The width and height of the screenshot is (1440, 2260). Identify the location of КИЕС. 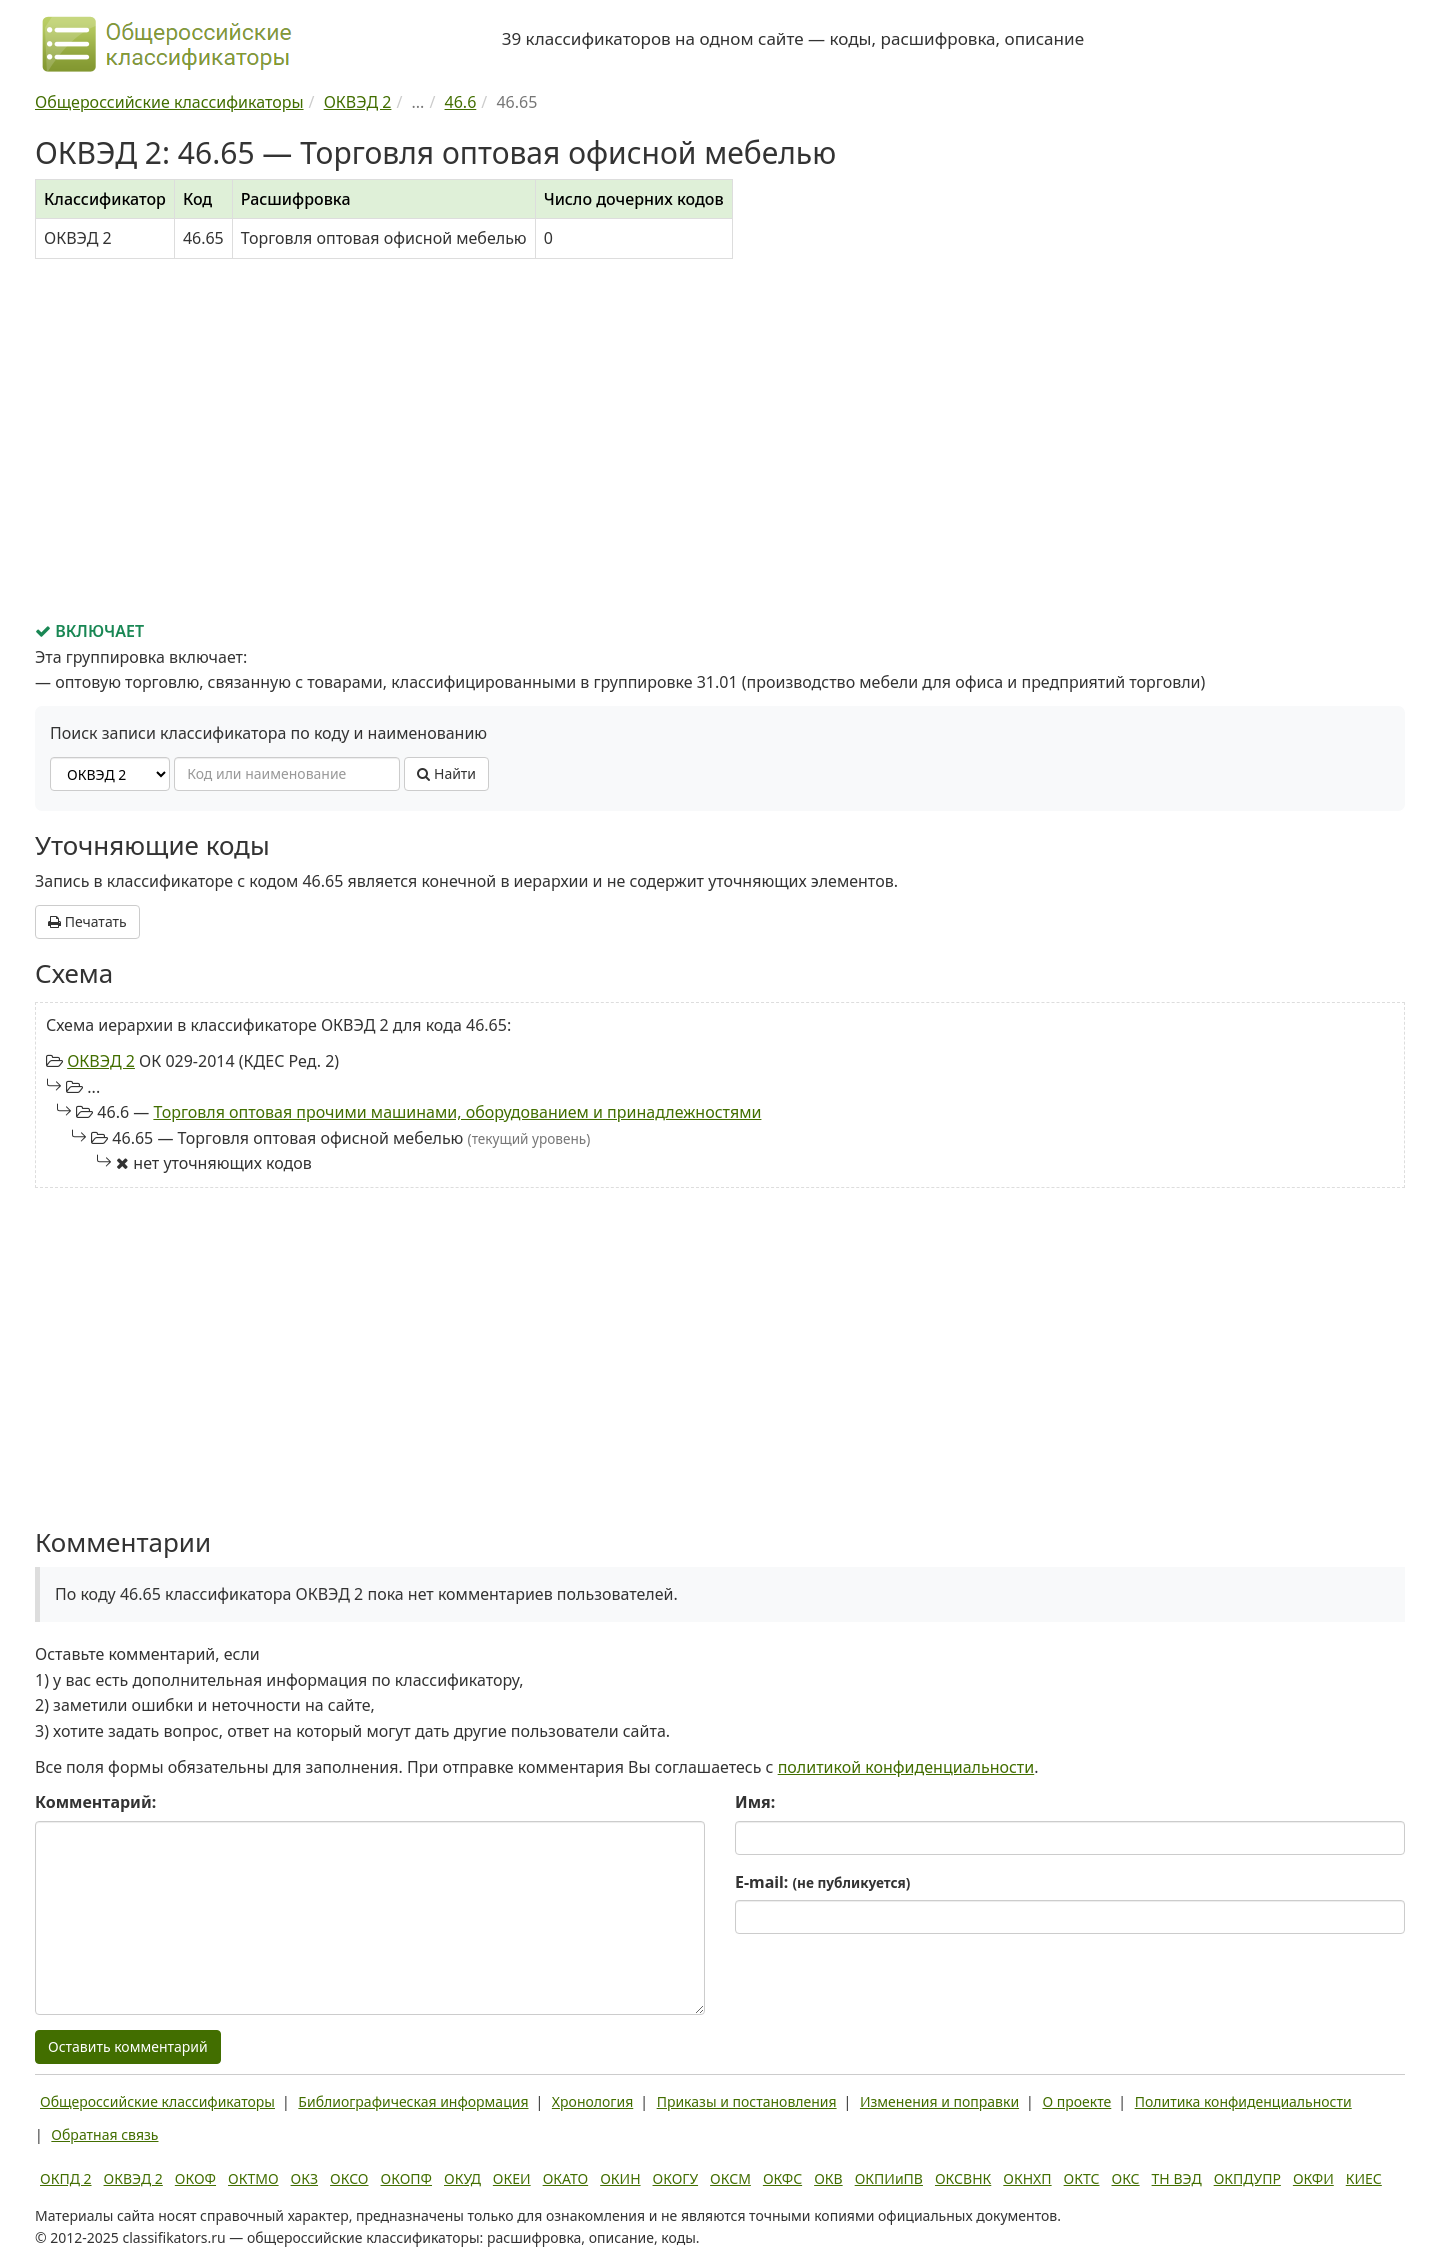
(1364, 2178).